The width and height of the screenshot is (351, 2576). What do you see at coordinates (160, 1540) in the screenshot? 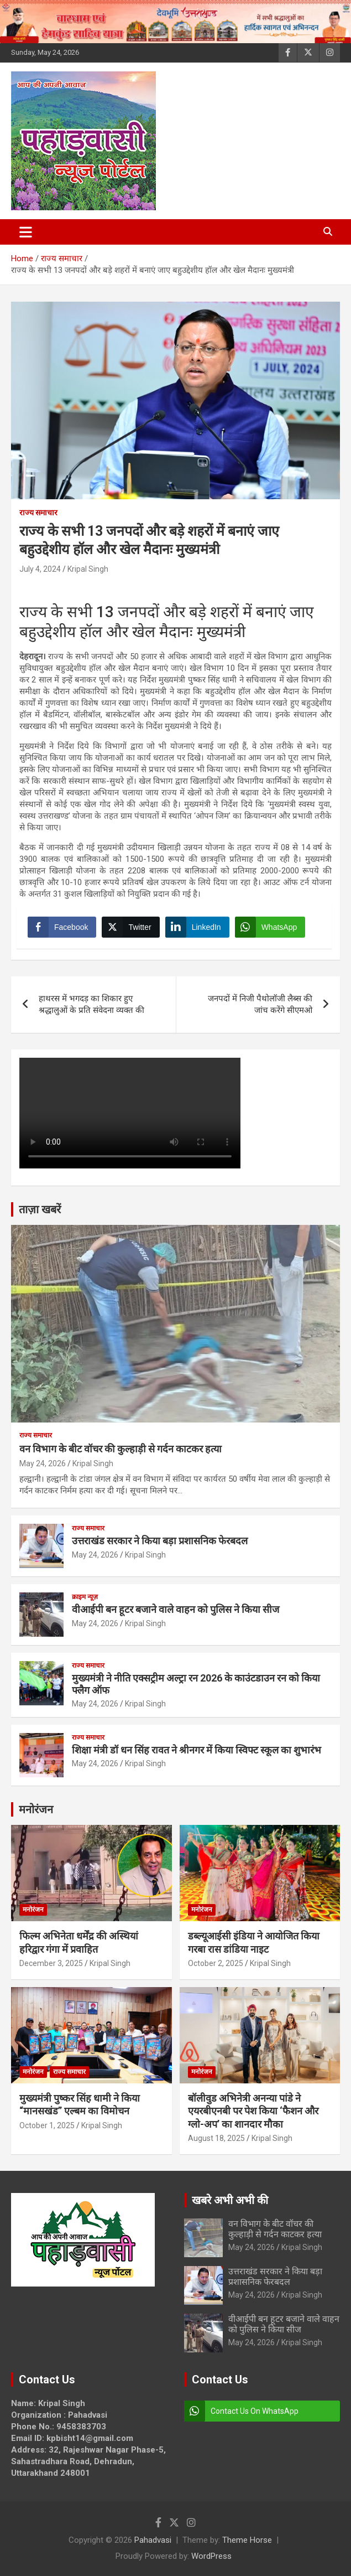
I see `उत्तराखंड सरकार ने किया बड़ा प्रशासनिक फेरबदल` at bounding box center [160, 1540].